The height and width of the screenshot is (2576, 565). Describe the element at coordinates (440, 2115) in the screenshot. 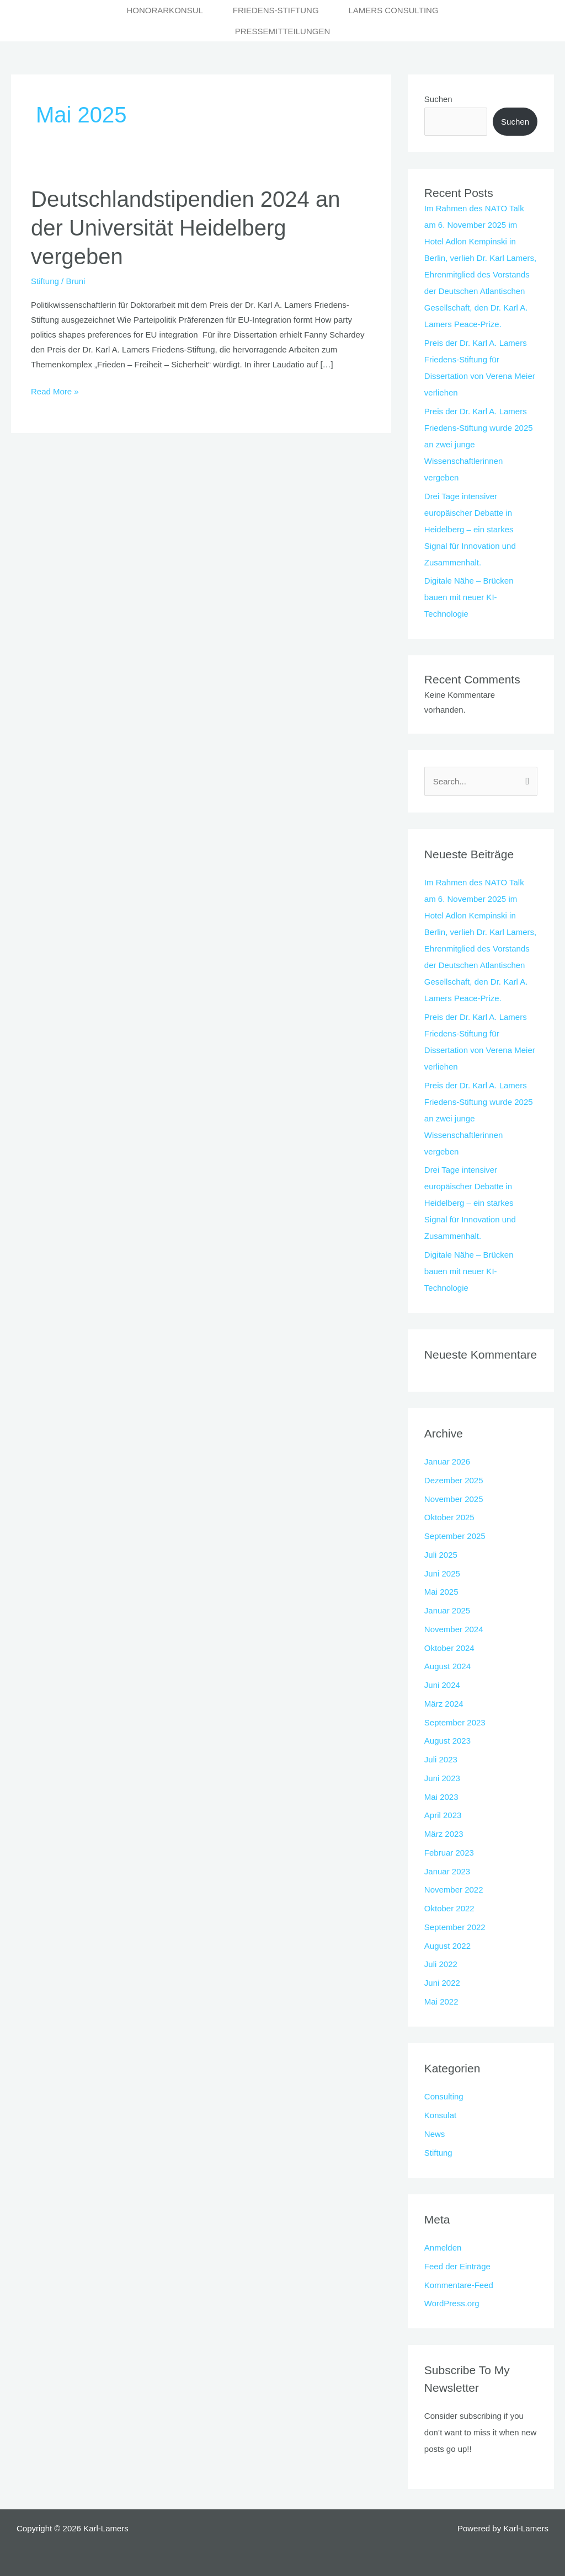

I see `Konsulat` at that location.